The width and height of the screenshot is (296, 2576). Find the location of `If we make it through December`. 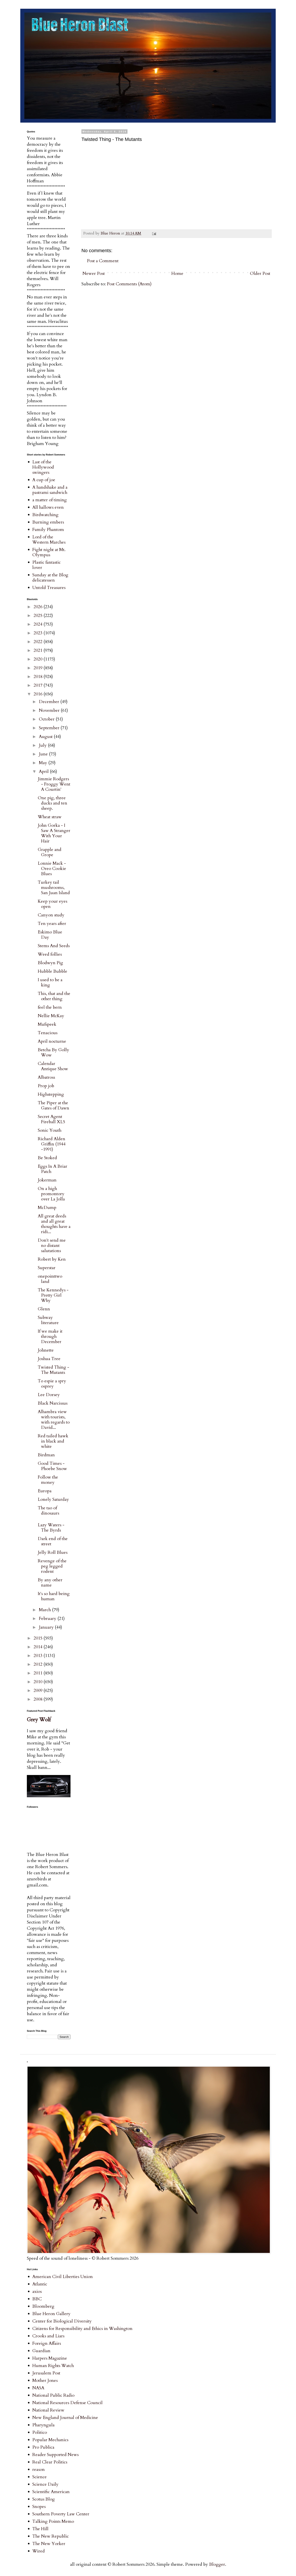

If we make it through December is located at coordinates (50, 1336).